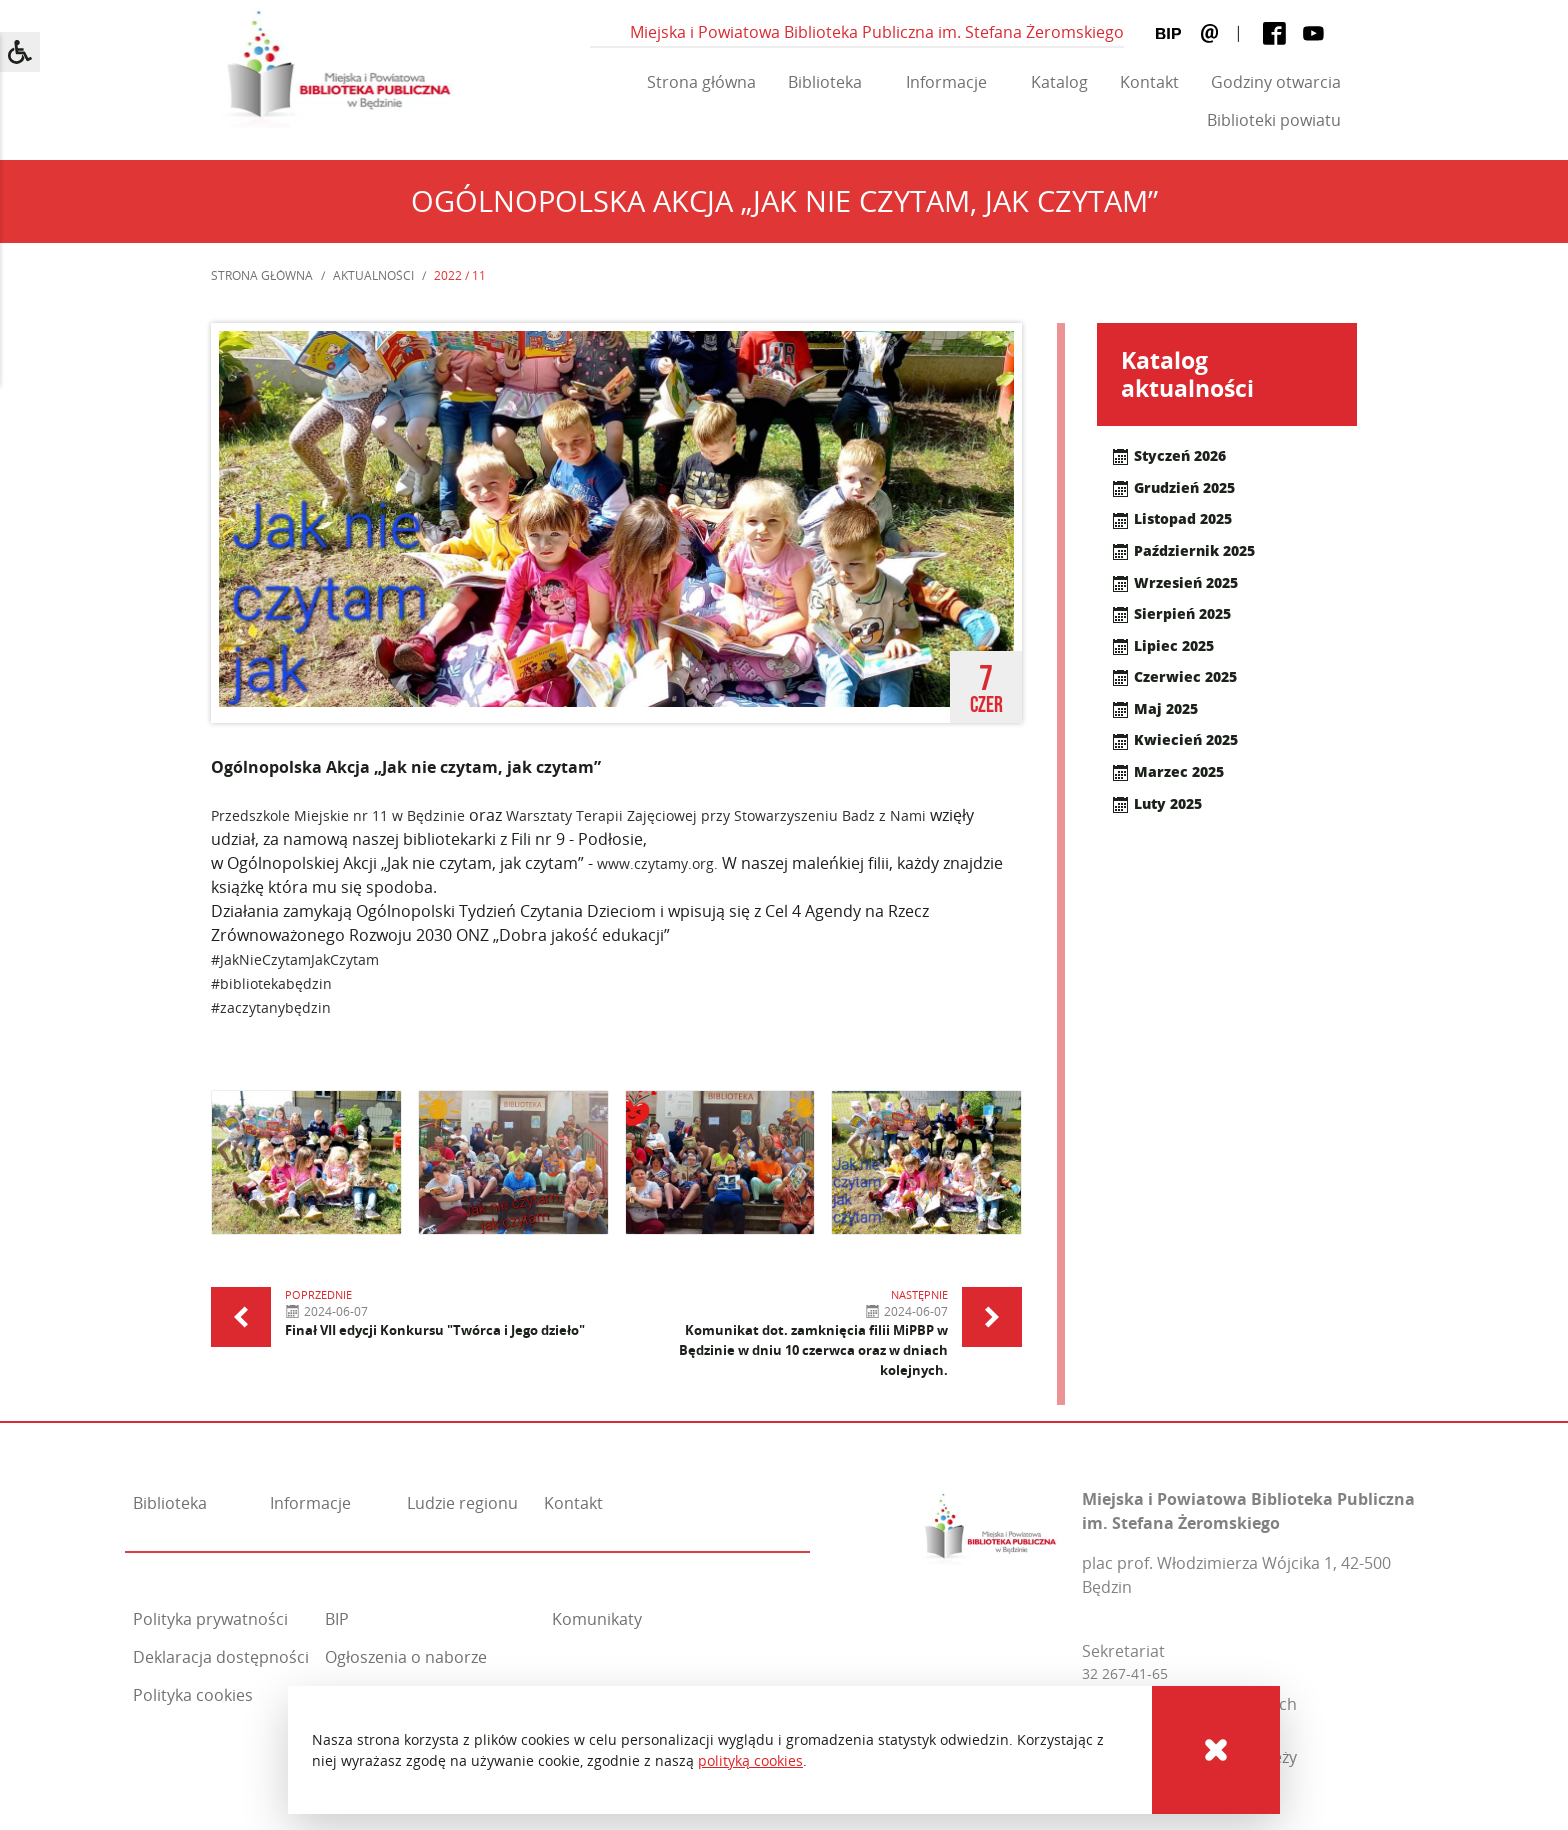  Describe the element at coordinates (1216, 1750) in the screenshot. I see `[Cookies]` at that location.